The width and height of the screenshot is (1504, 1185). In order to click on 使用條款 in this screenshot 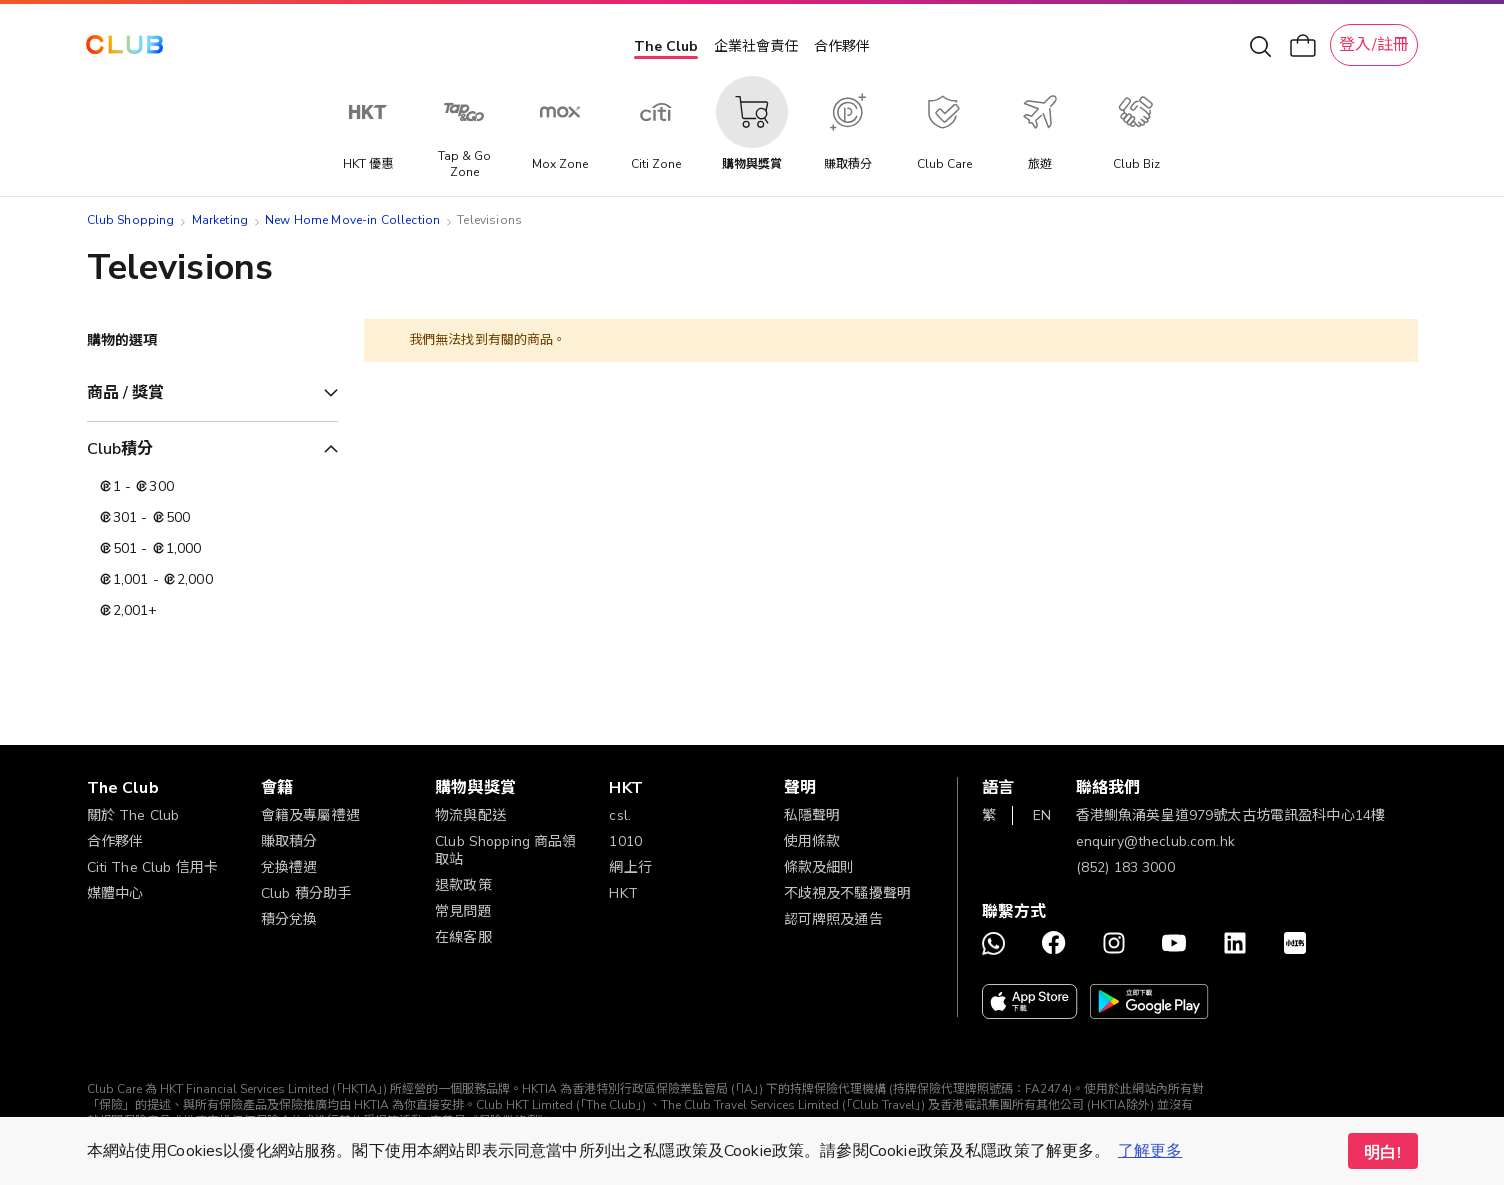, I will do `click(812, 841)`.